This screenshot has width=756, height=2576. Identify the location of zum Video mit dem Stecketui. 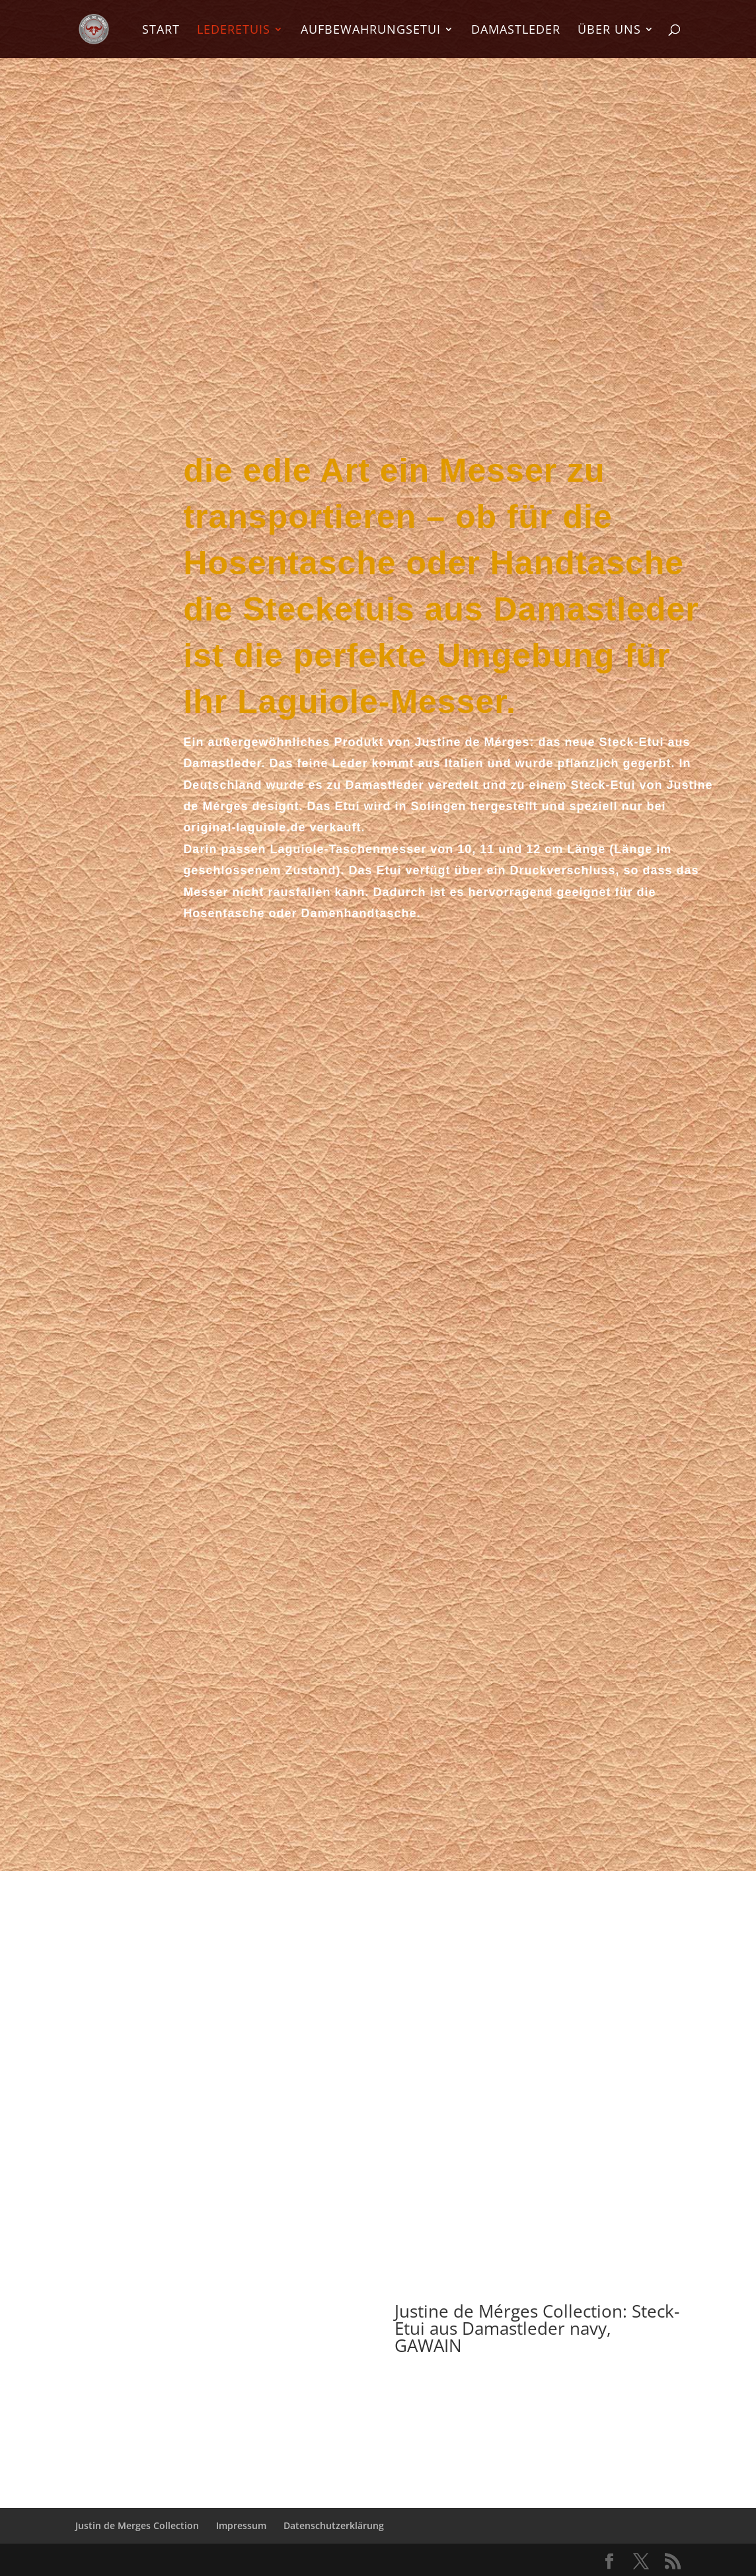
(378, 2195).